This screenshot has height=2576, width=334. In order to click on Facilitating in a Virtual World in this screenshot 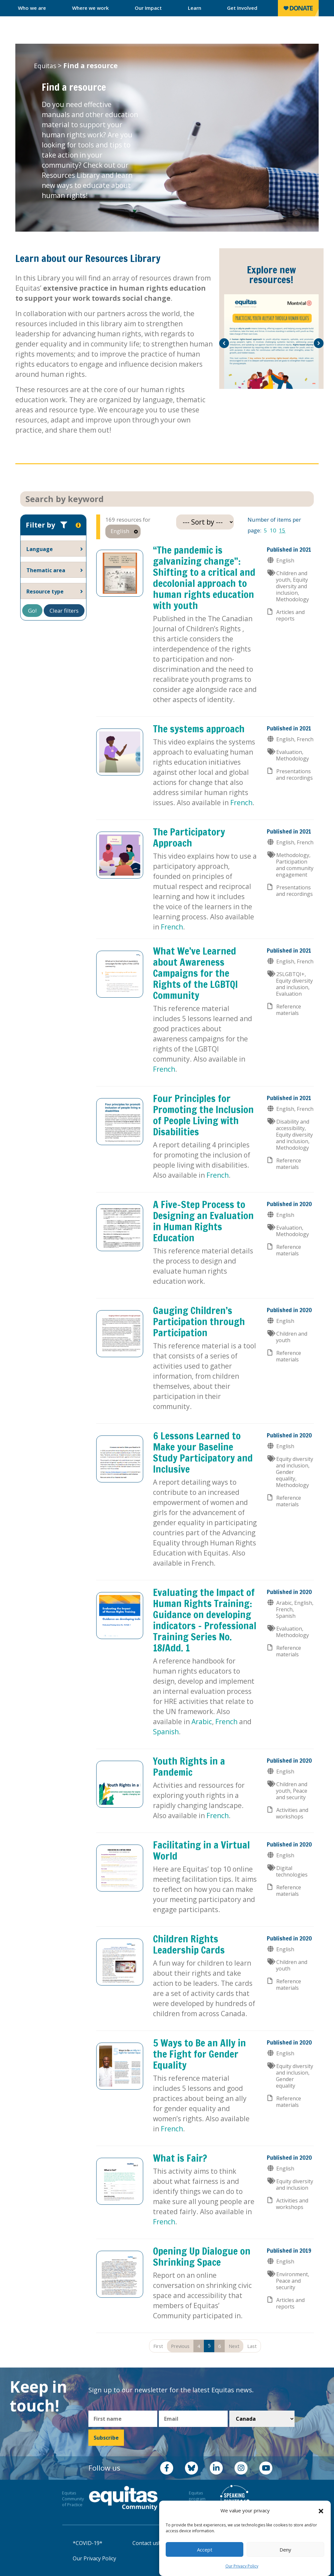, I will do `click(201, 1850)`.